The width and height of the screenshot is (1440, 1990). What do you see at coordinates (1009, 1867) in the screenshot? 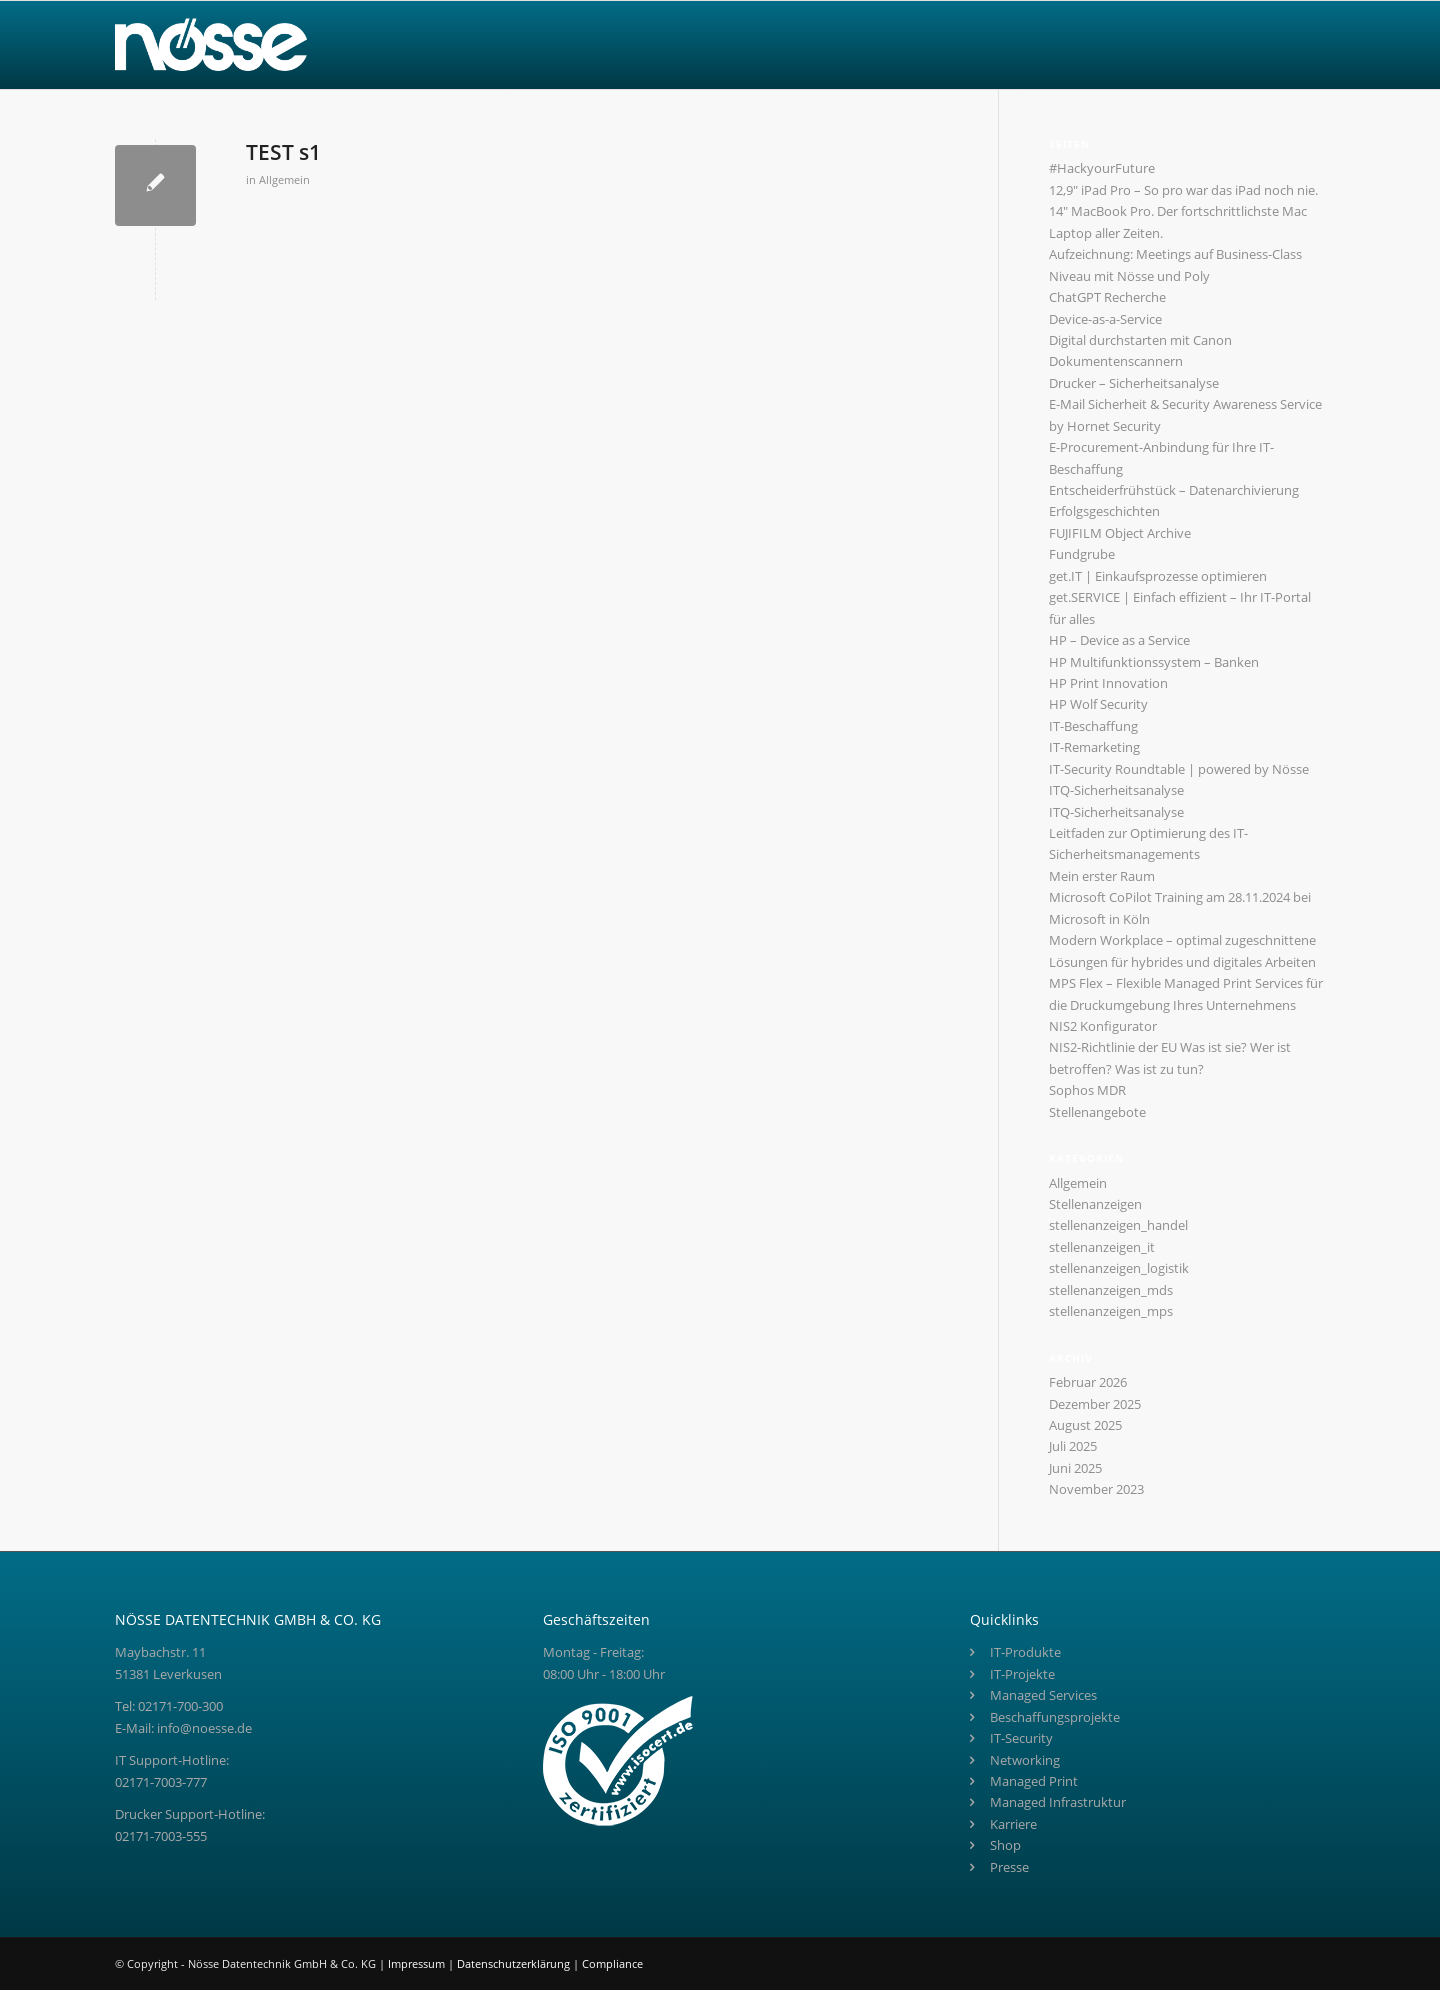
I see `Presse` at bounding box center [1009, 1867].